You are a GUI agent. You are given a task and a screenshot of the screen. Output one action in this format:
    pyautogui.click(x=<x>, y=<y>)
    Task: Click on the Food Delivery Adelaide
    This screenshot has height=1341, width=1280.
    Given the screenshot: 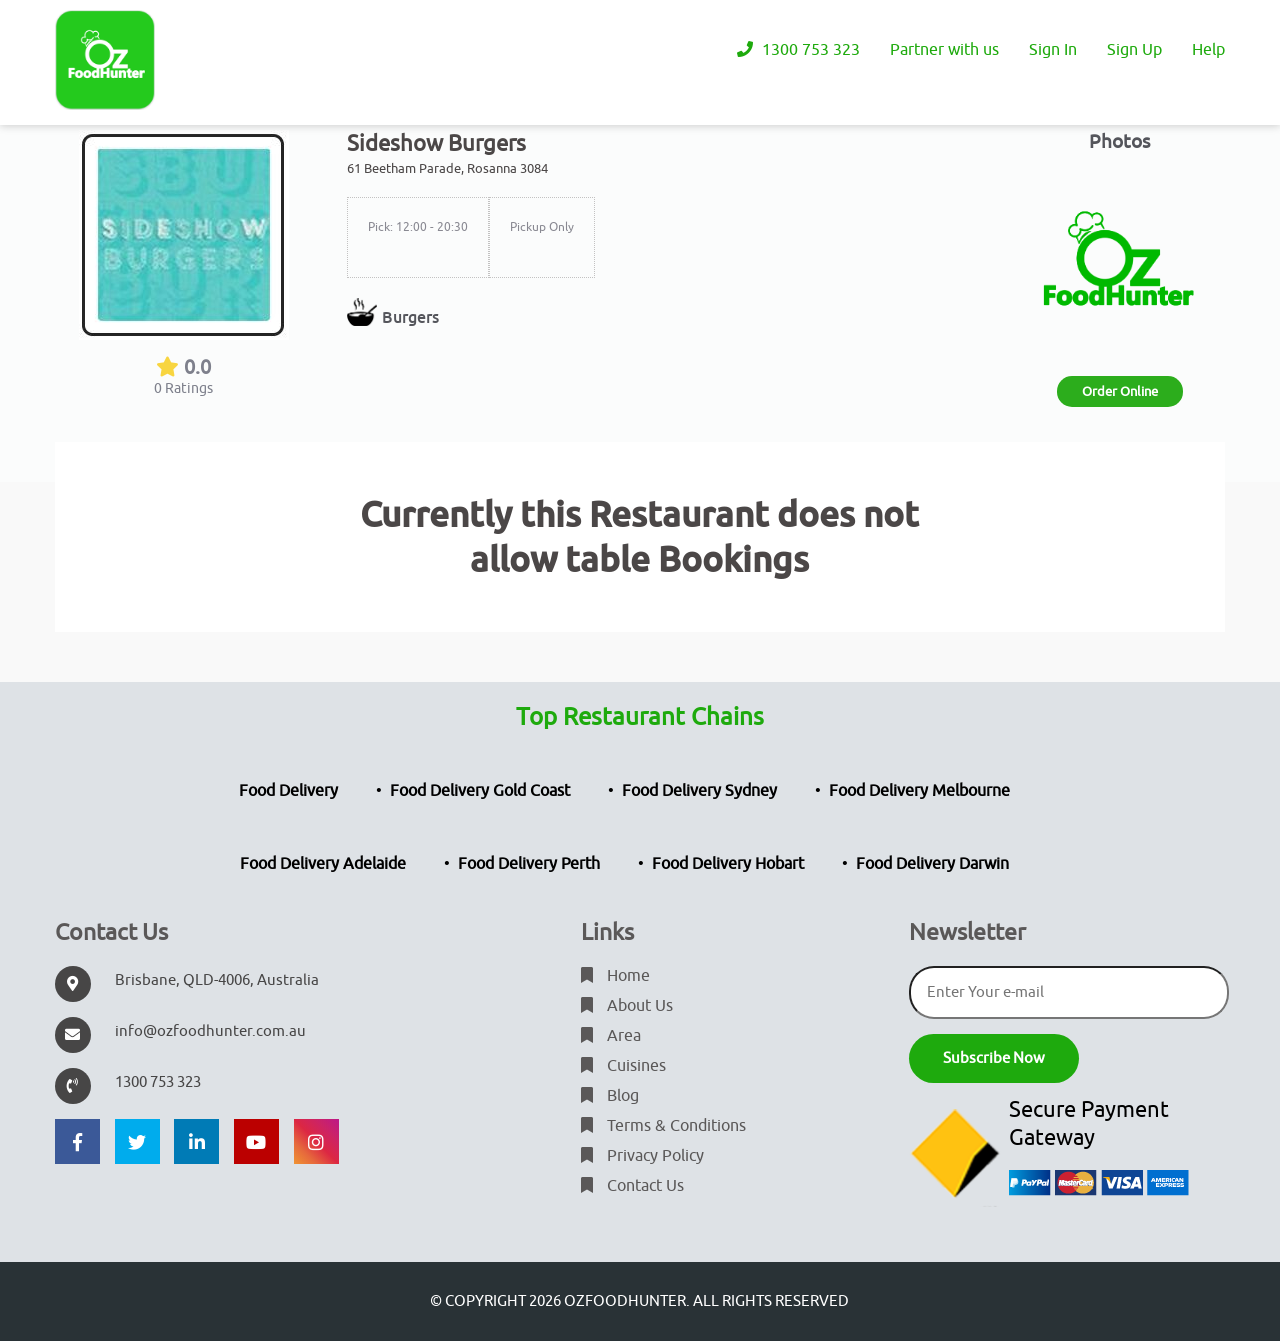 What is the action you would take?
    pyautogui.click(x=323, y=864)
    